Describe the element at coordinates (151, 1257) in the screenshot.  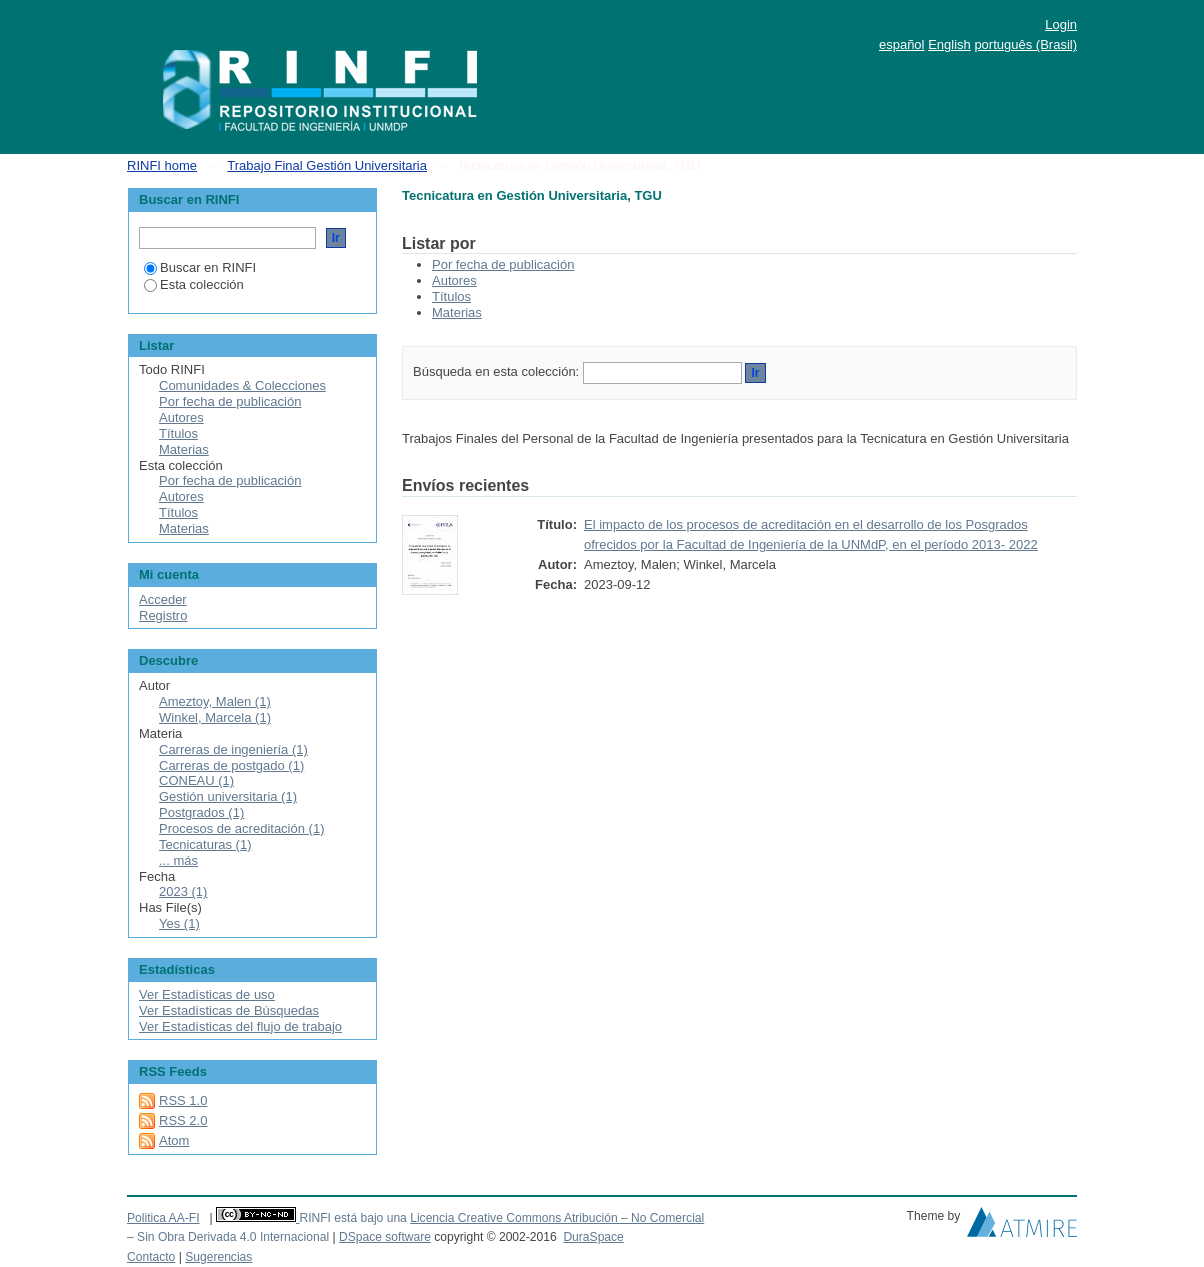
I see `Contacto` at that location.